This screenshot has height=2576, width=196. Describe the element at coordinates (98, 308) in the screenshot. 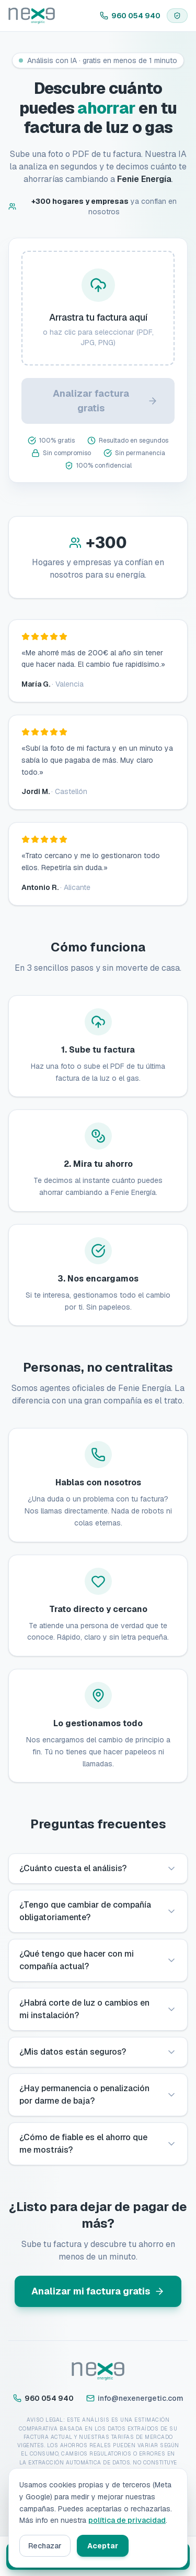

I see `[presentation]` at that location.